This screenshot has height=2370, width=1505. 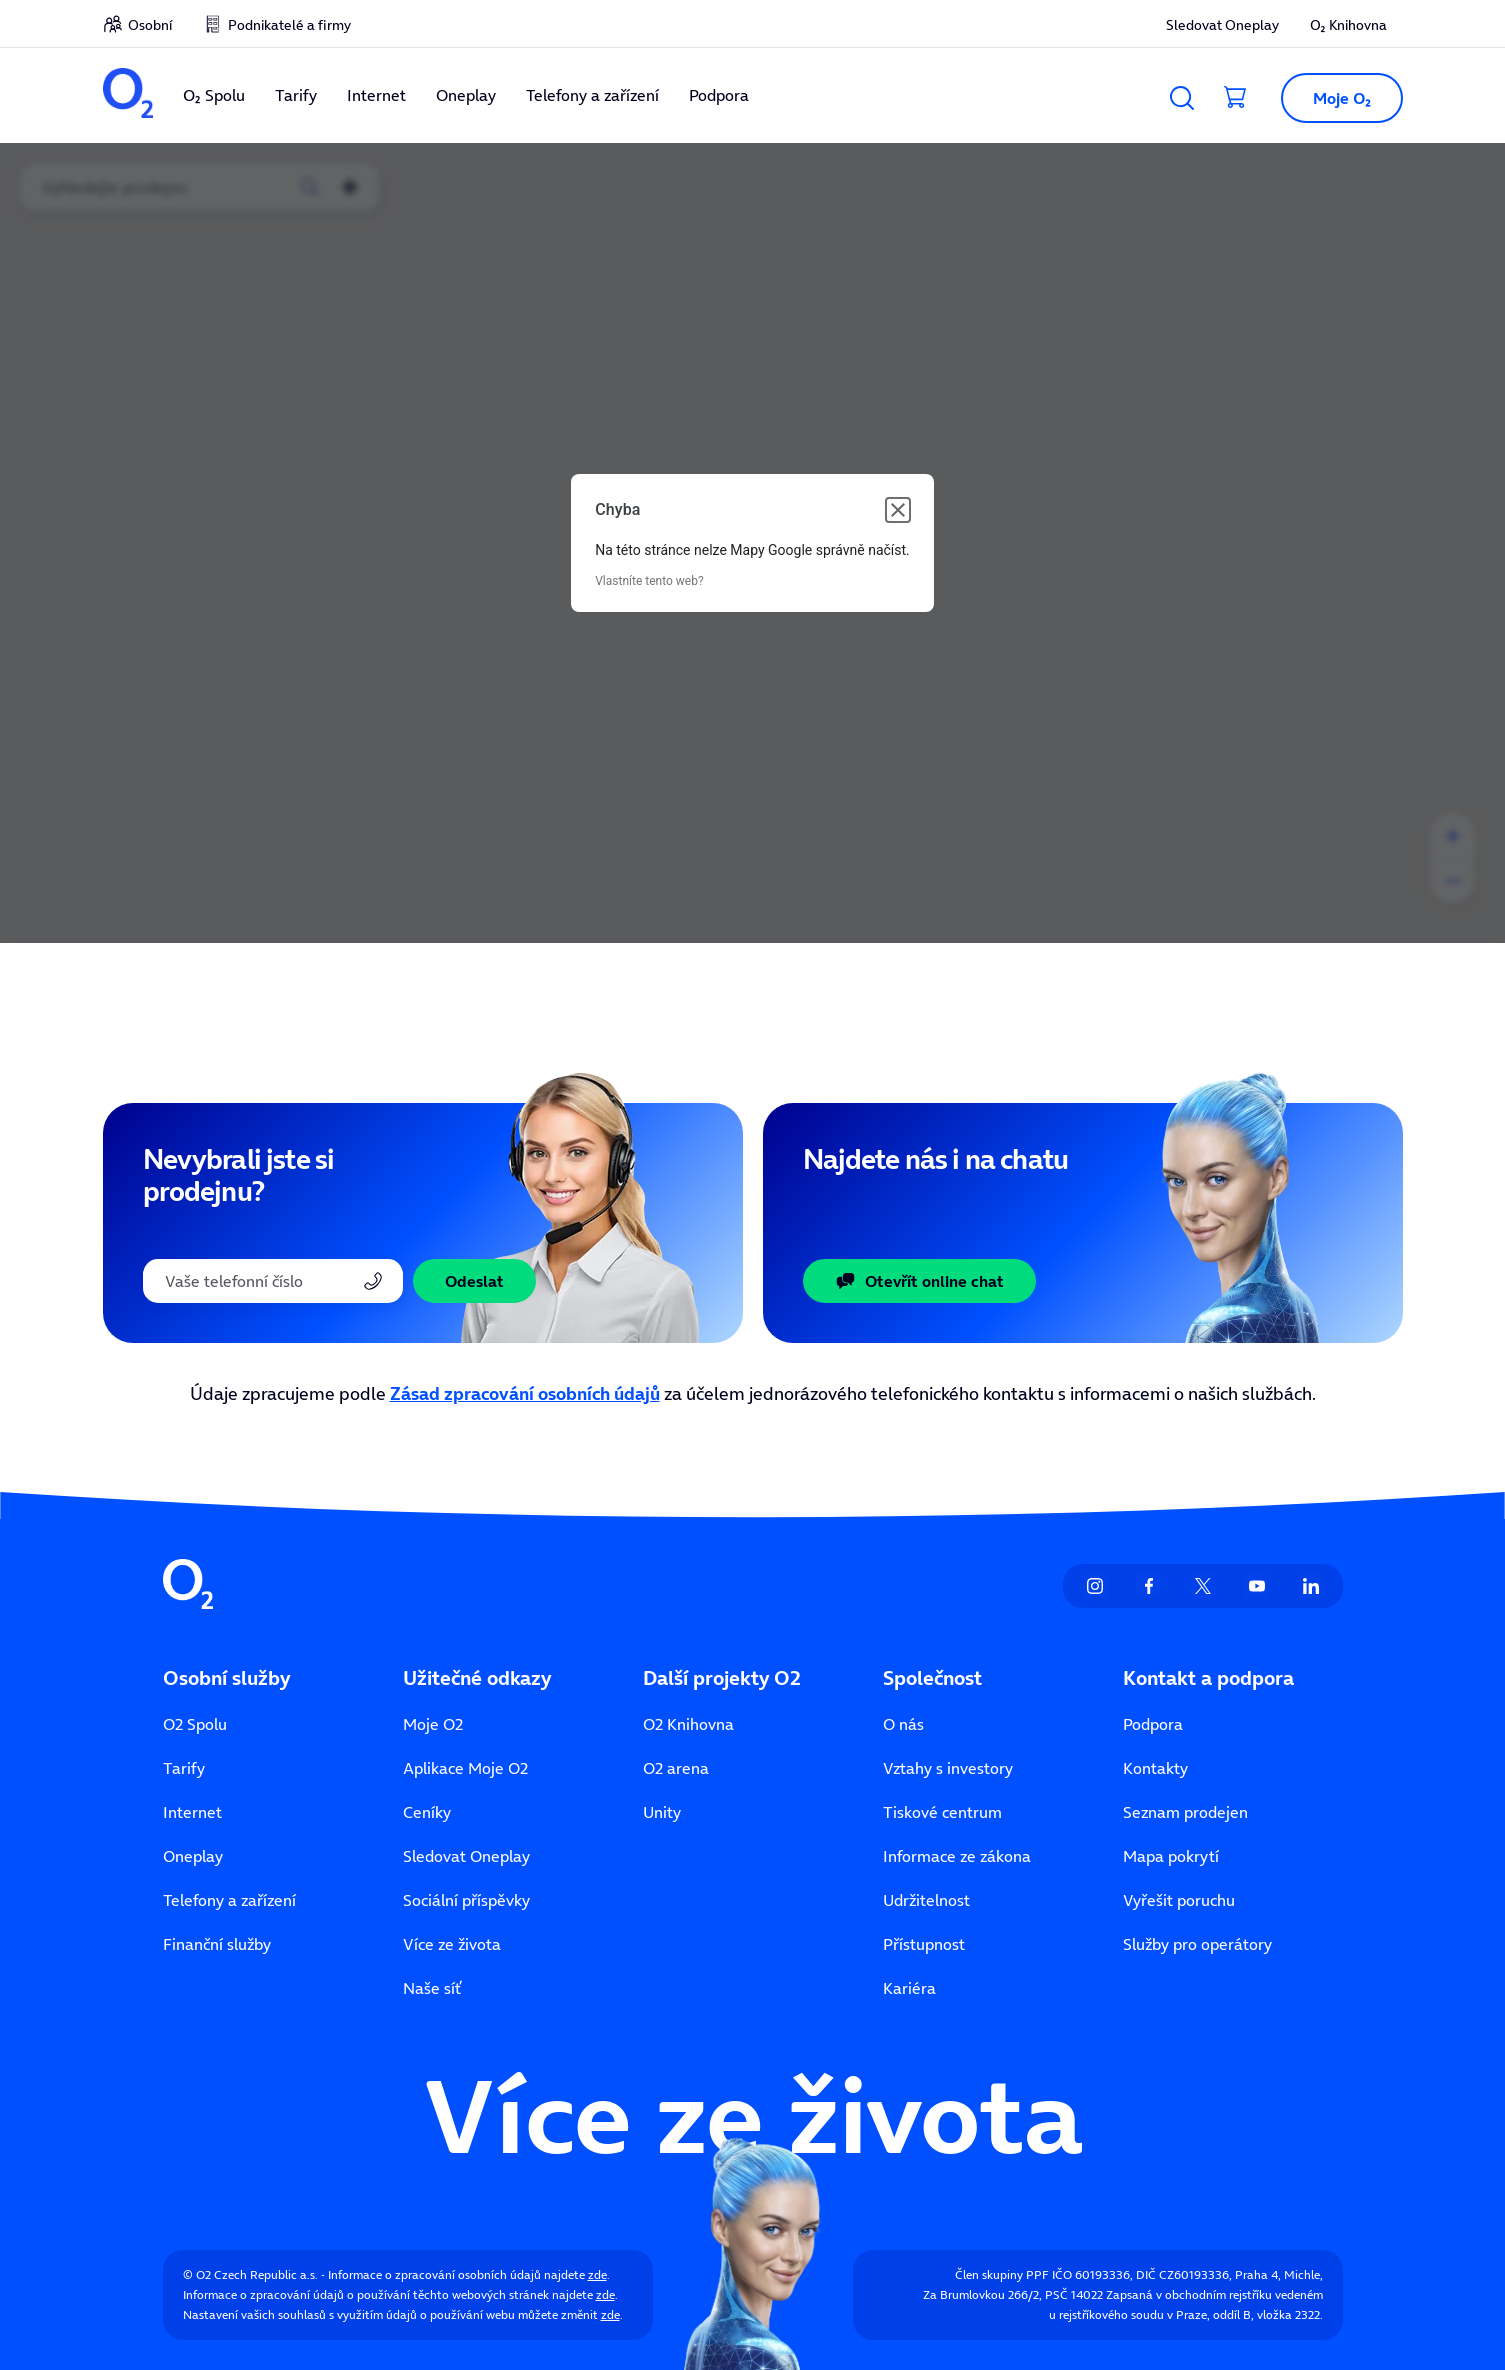 What do you see at coordinates (1182, 98) in the screenshot?
I see `[Vyhledávání]` at bounding box center [1182, 98].